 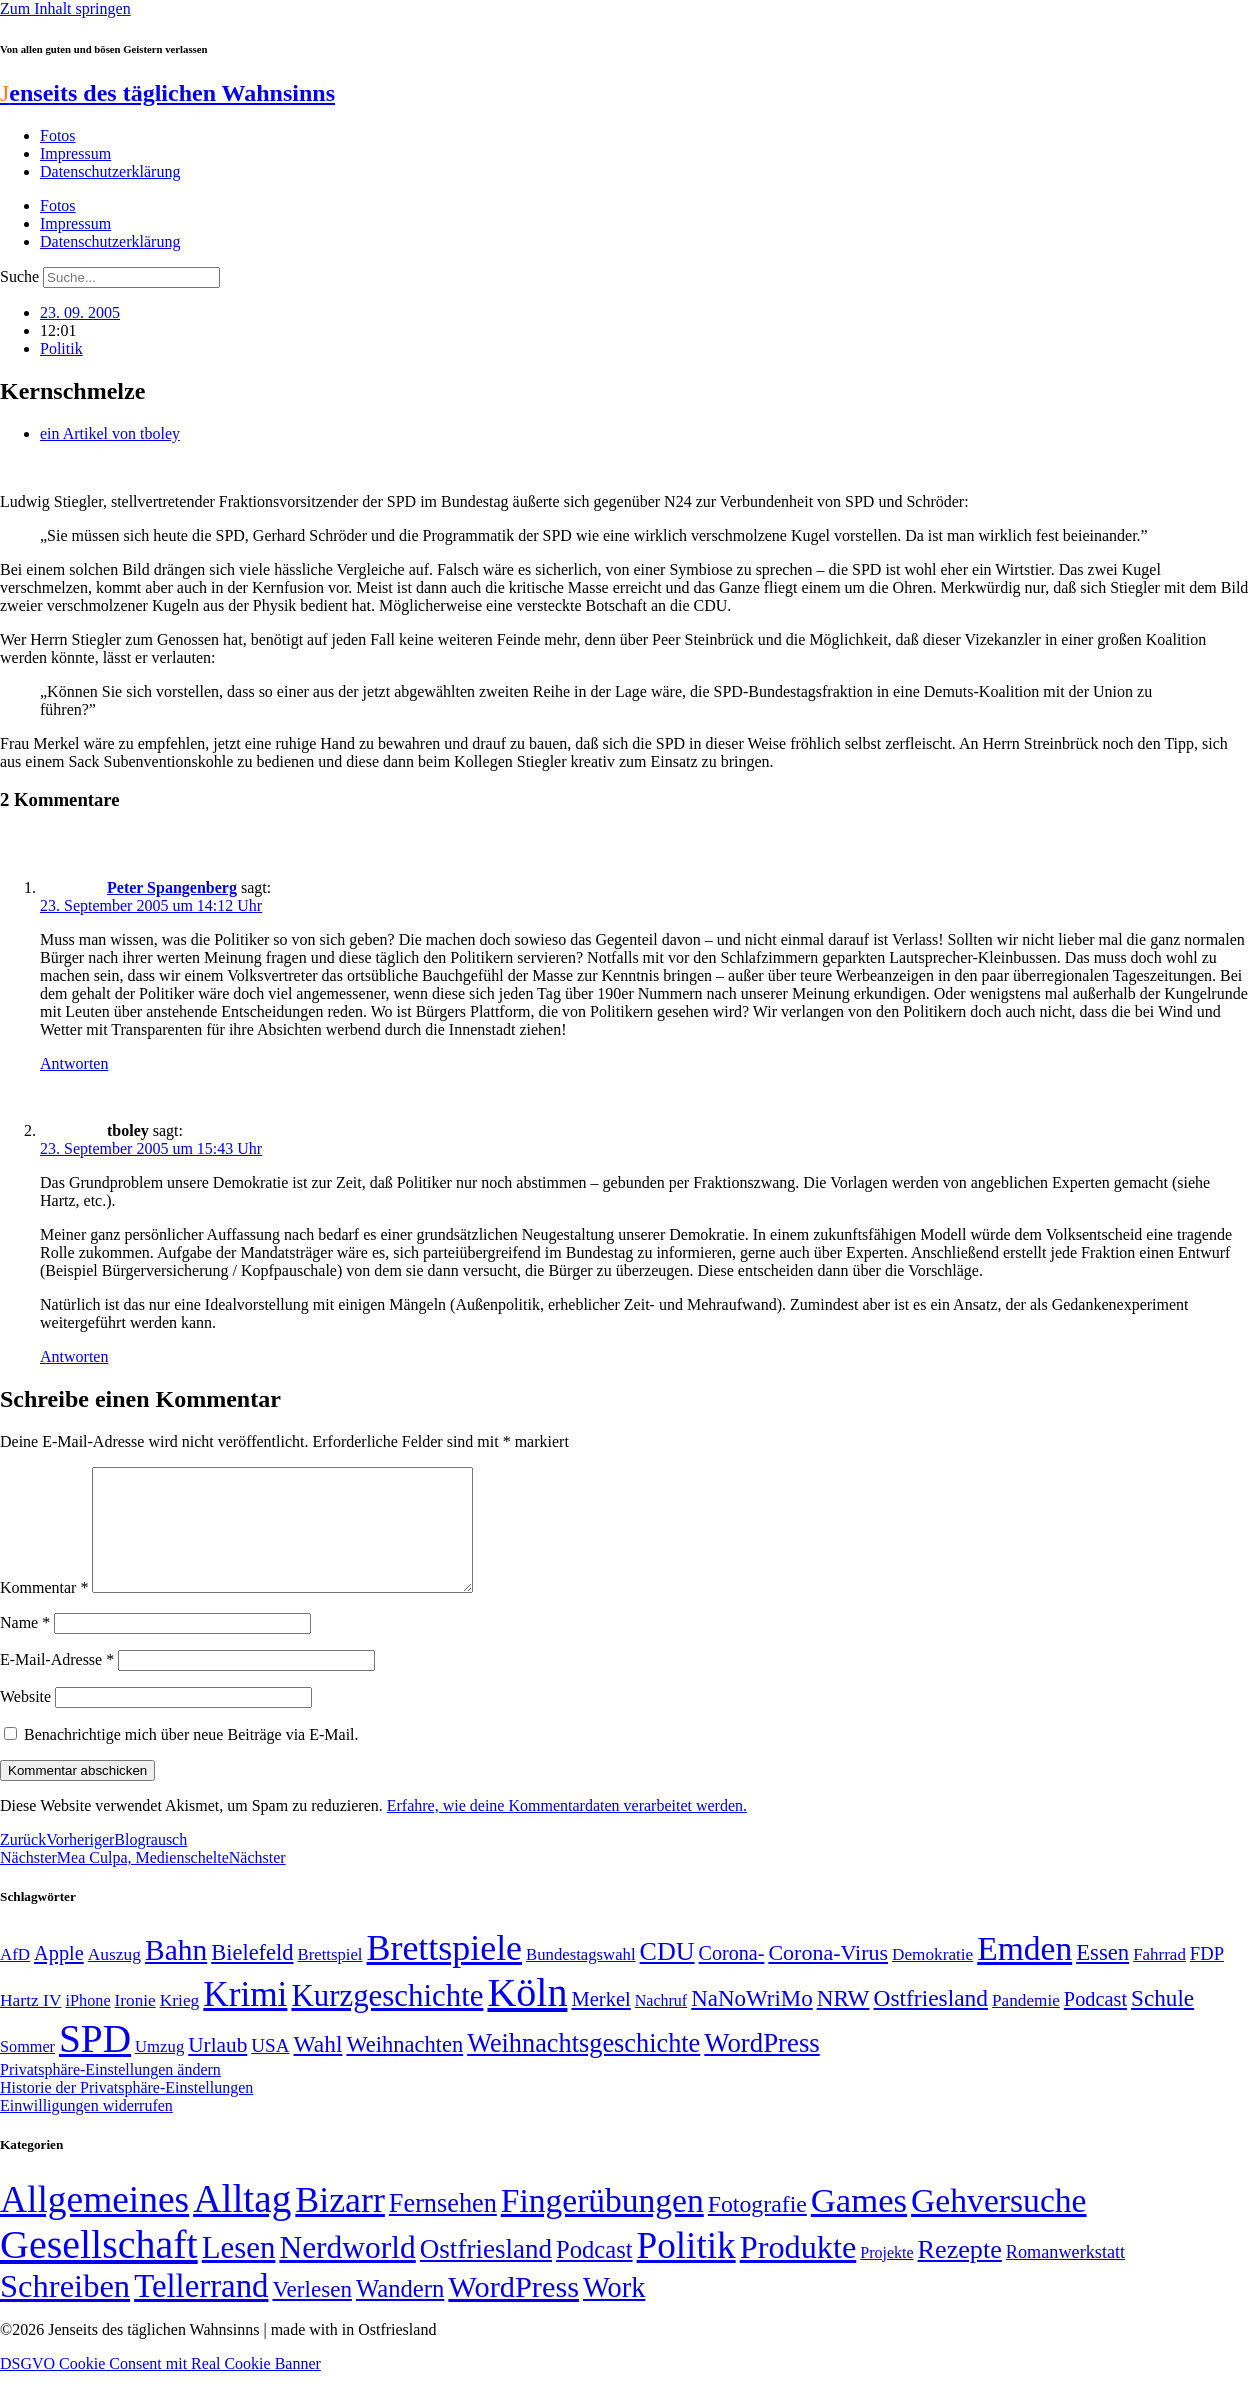 What do you see at coordinates (318, 2068) in the screenshot?
I see `Wahl [Wahl (93 Einträge)]` at bounding box center [318, 2068].